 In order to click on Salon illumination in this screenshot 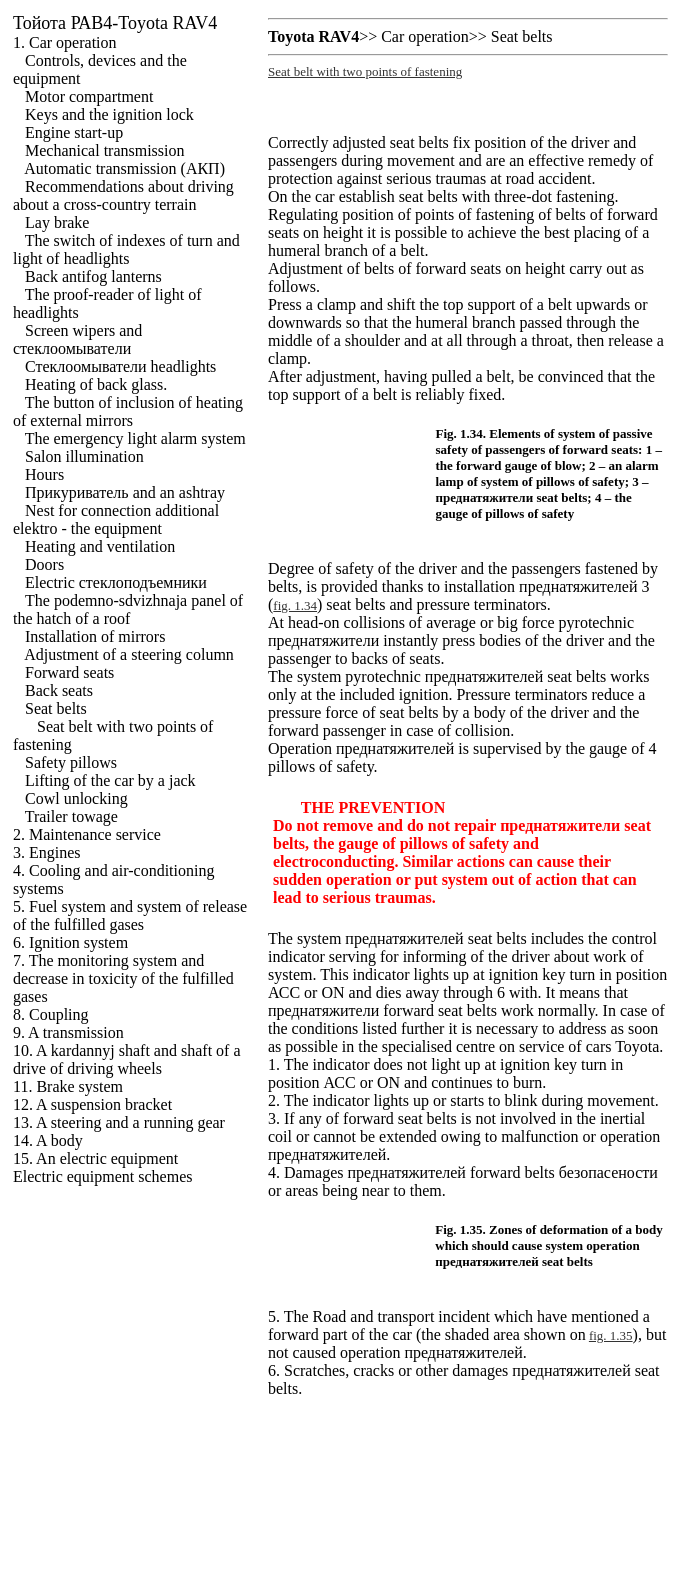, I will do `click(84, 456)`.